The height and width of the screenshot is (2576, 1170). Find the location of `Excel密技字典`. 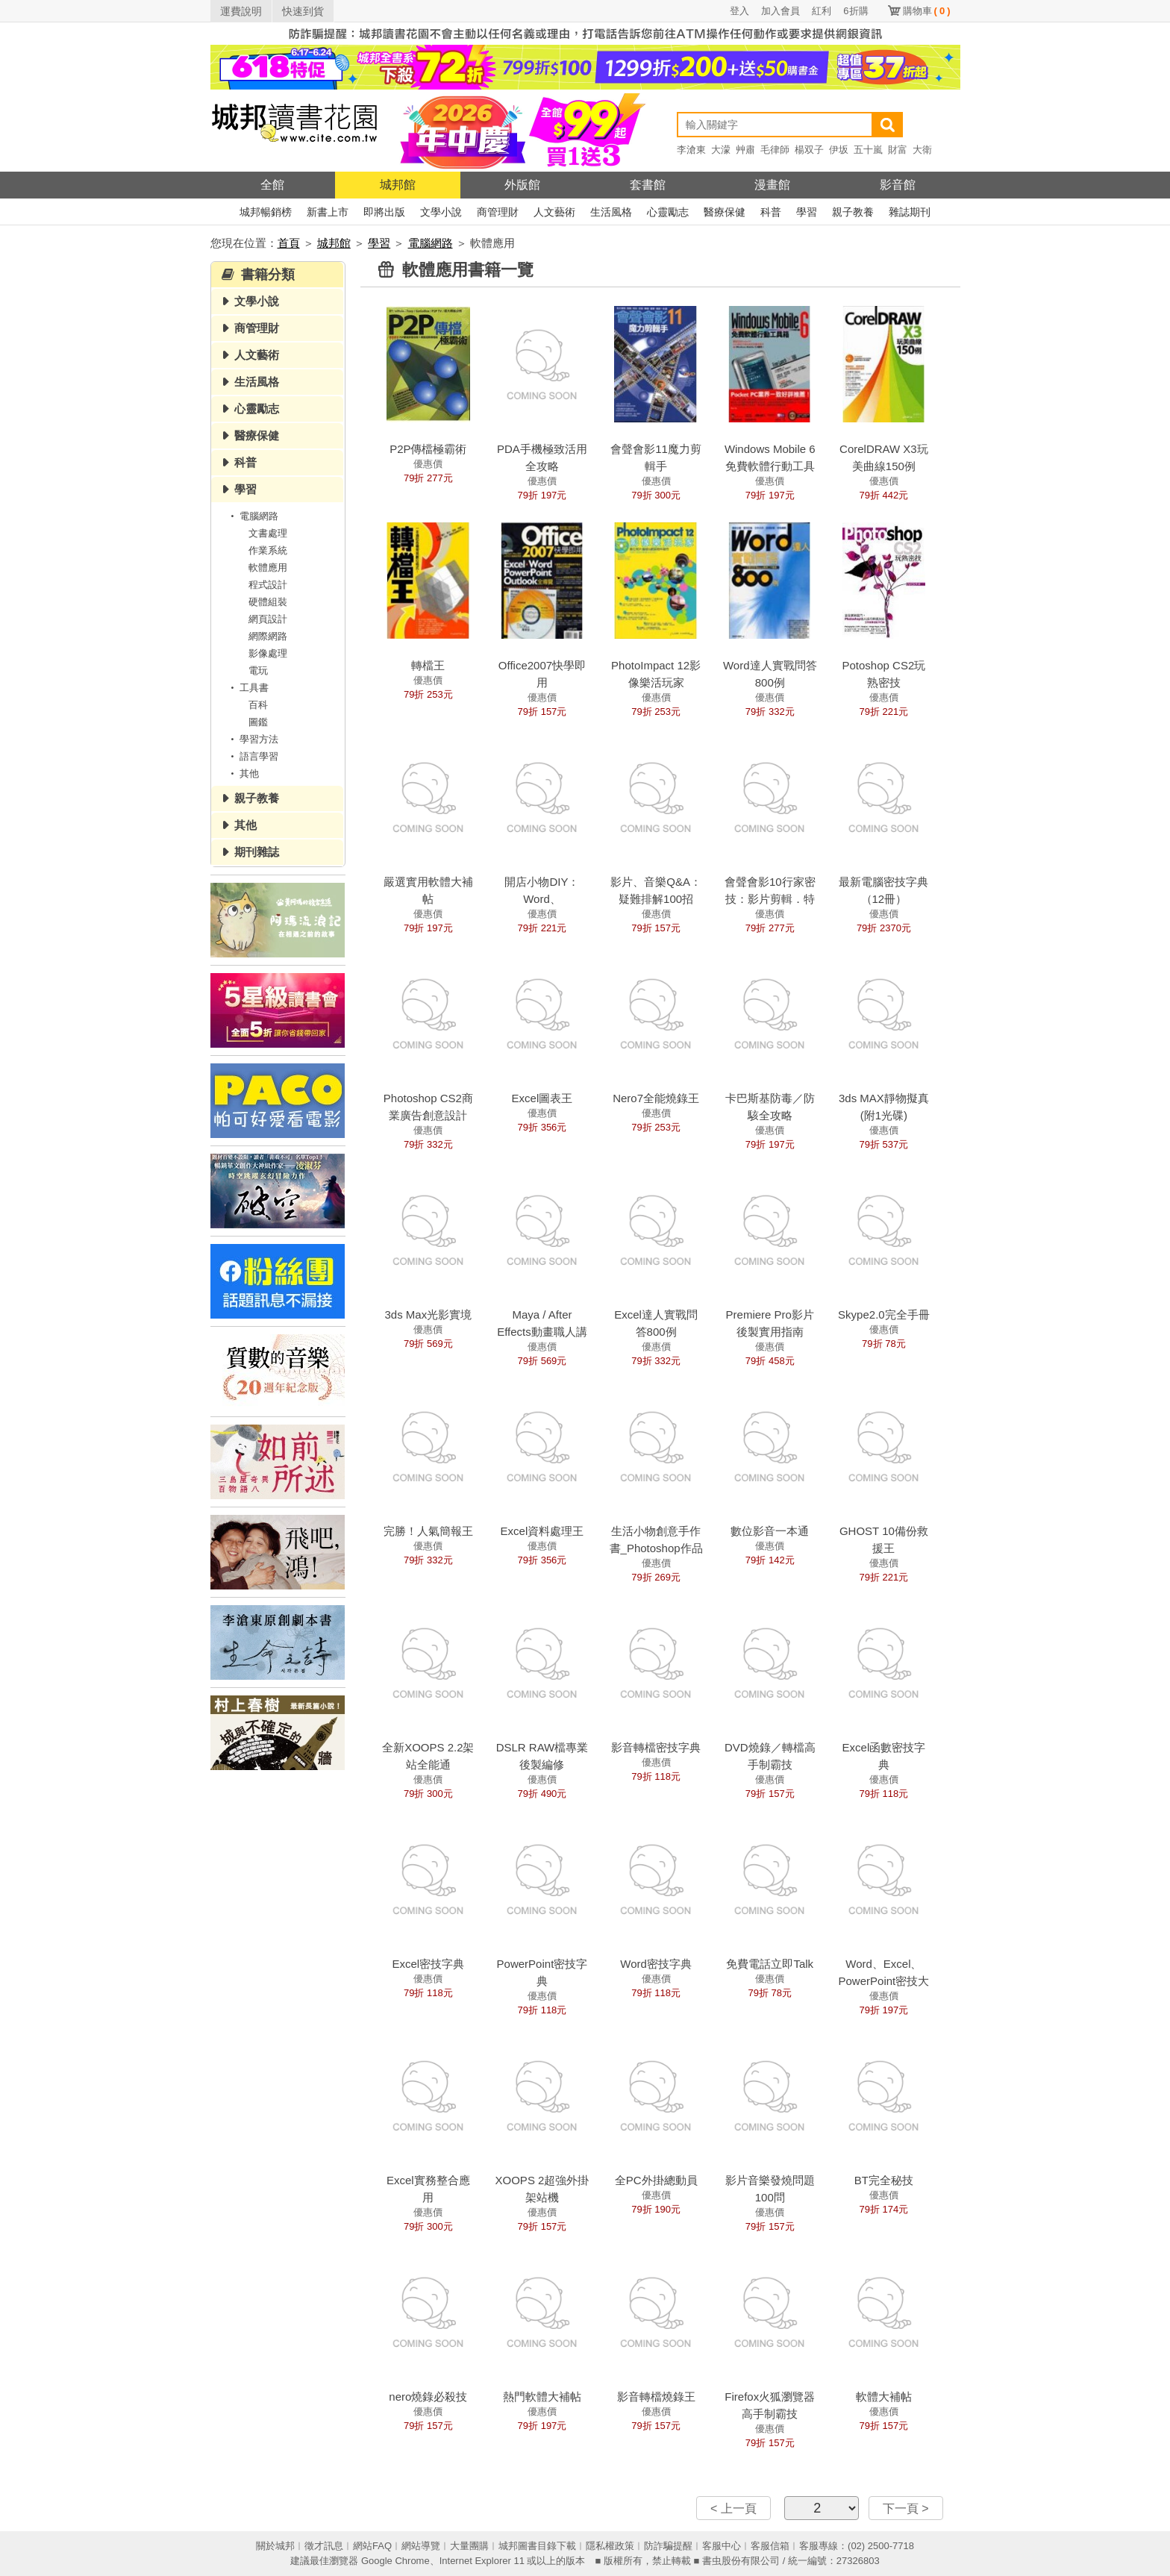

Excel密技字典 is located at coordinates (428, 1963).